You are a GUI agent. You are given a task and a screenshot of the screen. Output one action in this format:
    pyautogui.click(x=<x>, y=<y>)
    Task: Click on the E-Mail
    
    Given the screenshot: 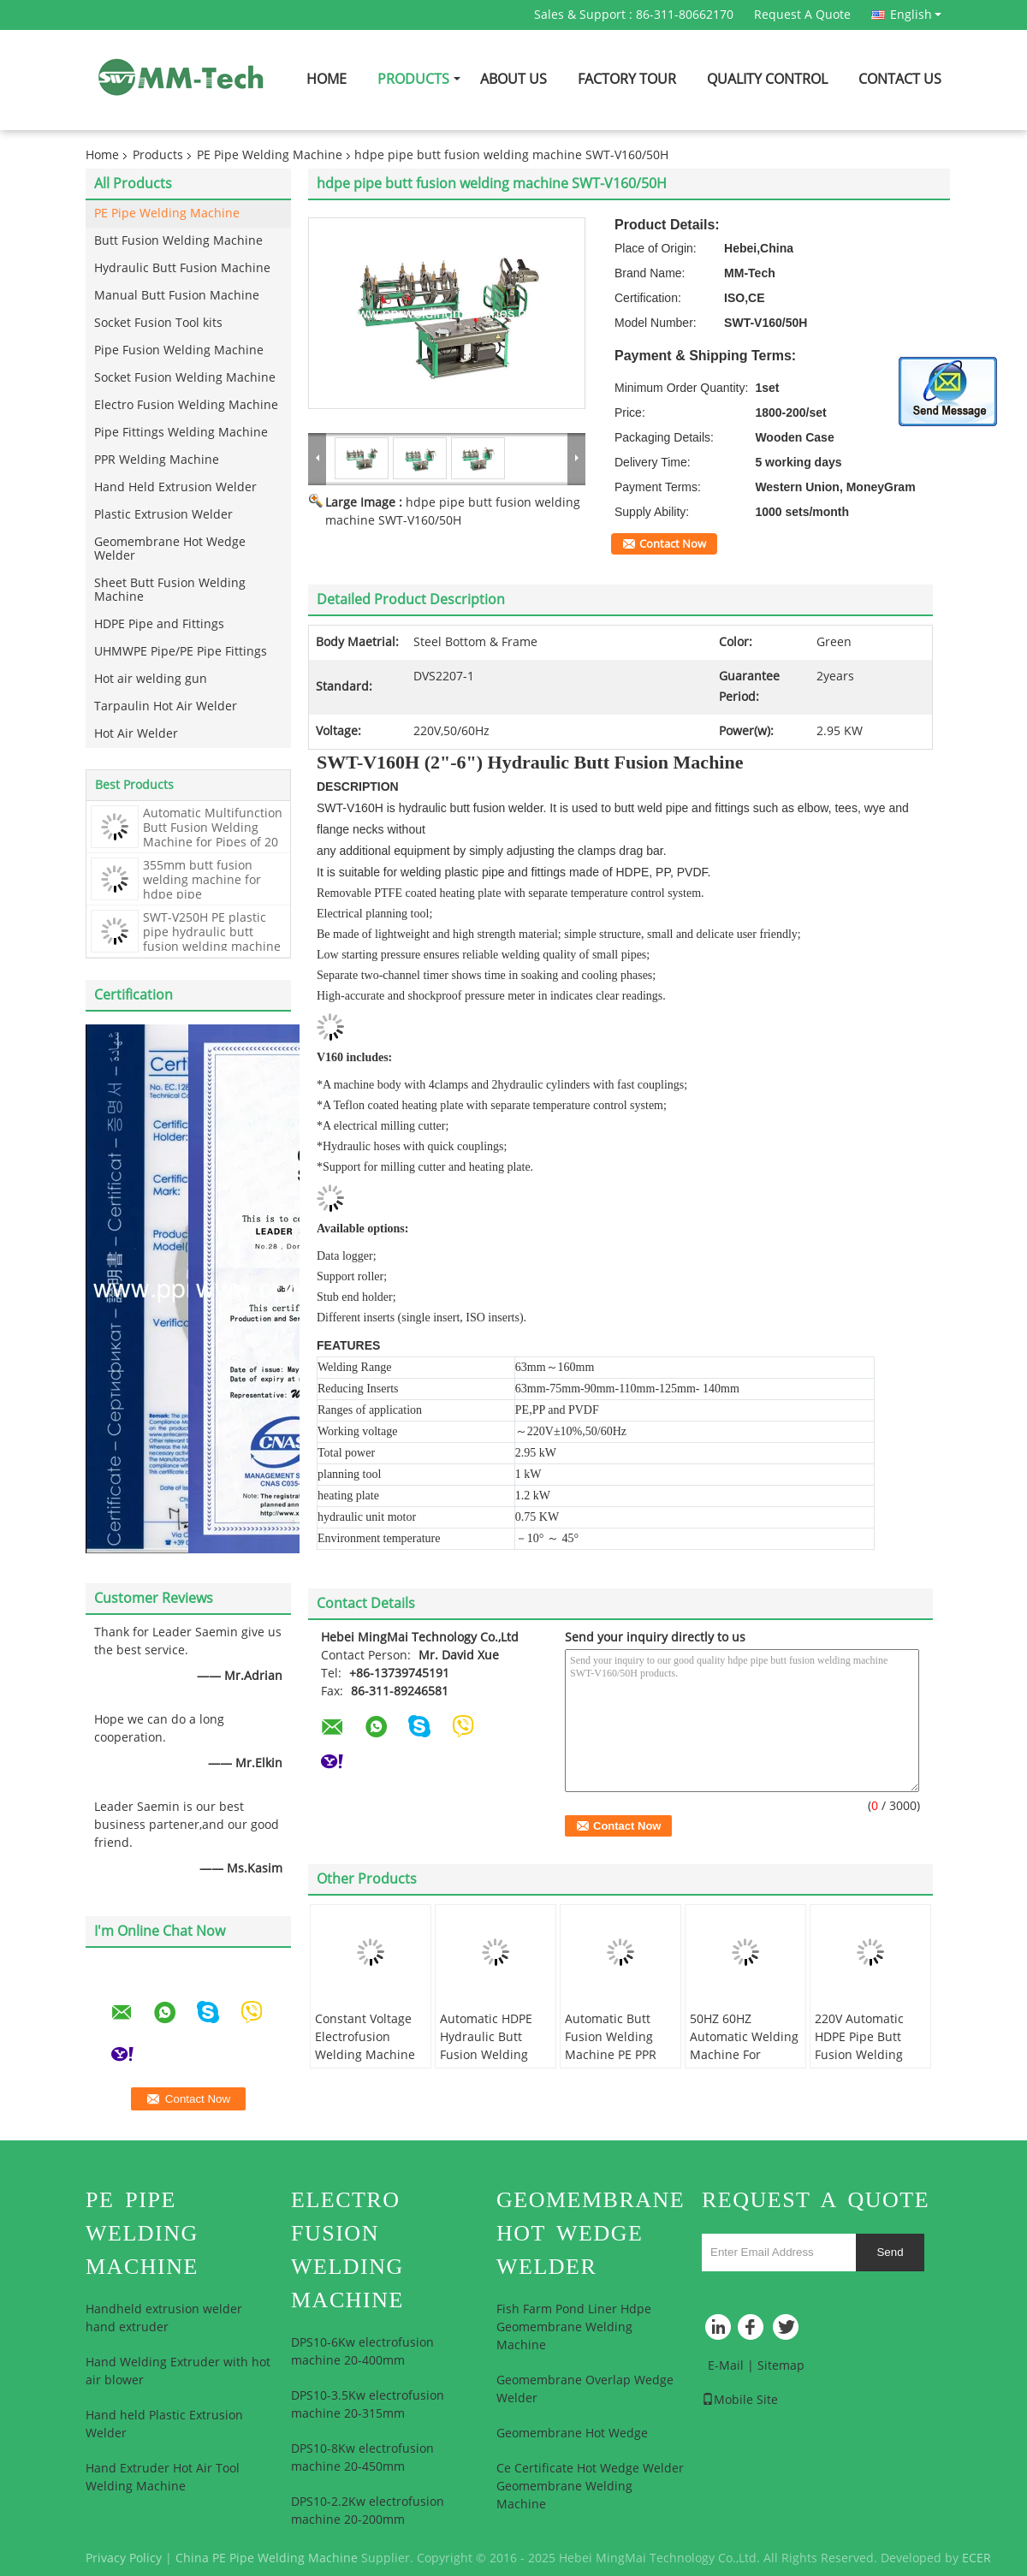 What is the action you would take?
    pyautogui.click(x=726, y=2366)
    